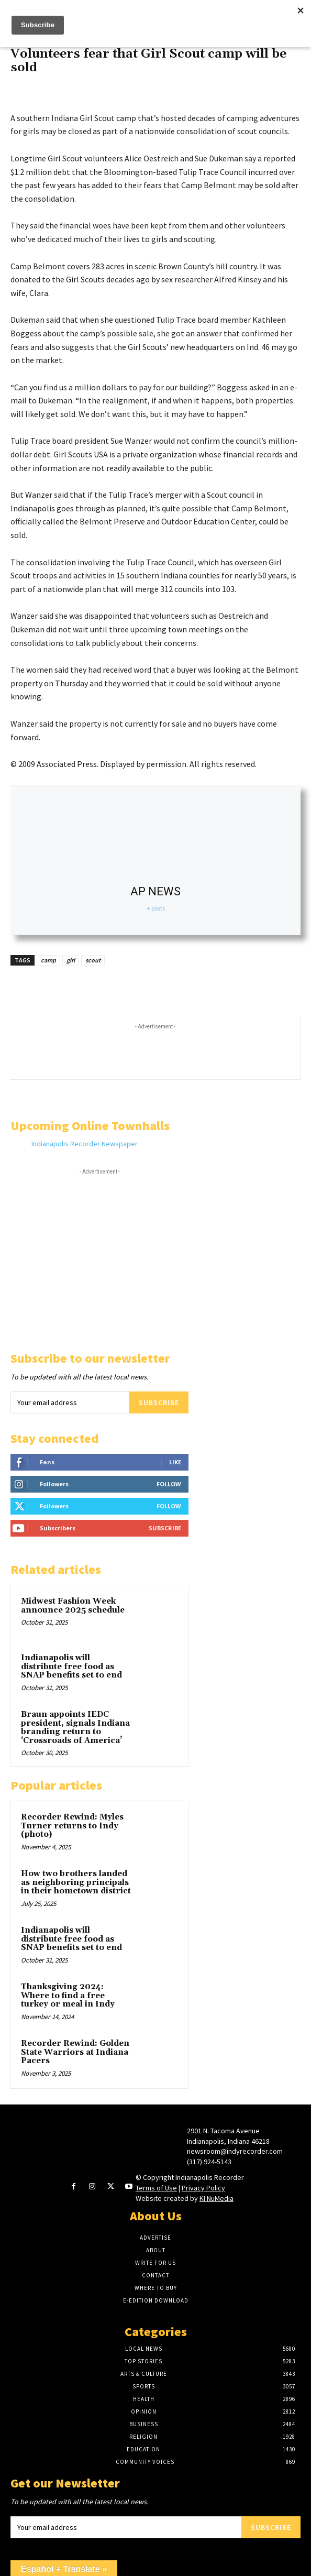  Describe the element at coordinates (75, 1727) in the screenshot. I see `Braun appoints IEDC president, signals Indiana branding return to ‘Crossroads of America’` at that location.